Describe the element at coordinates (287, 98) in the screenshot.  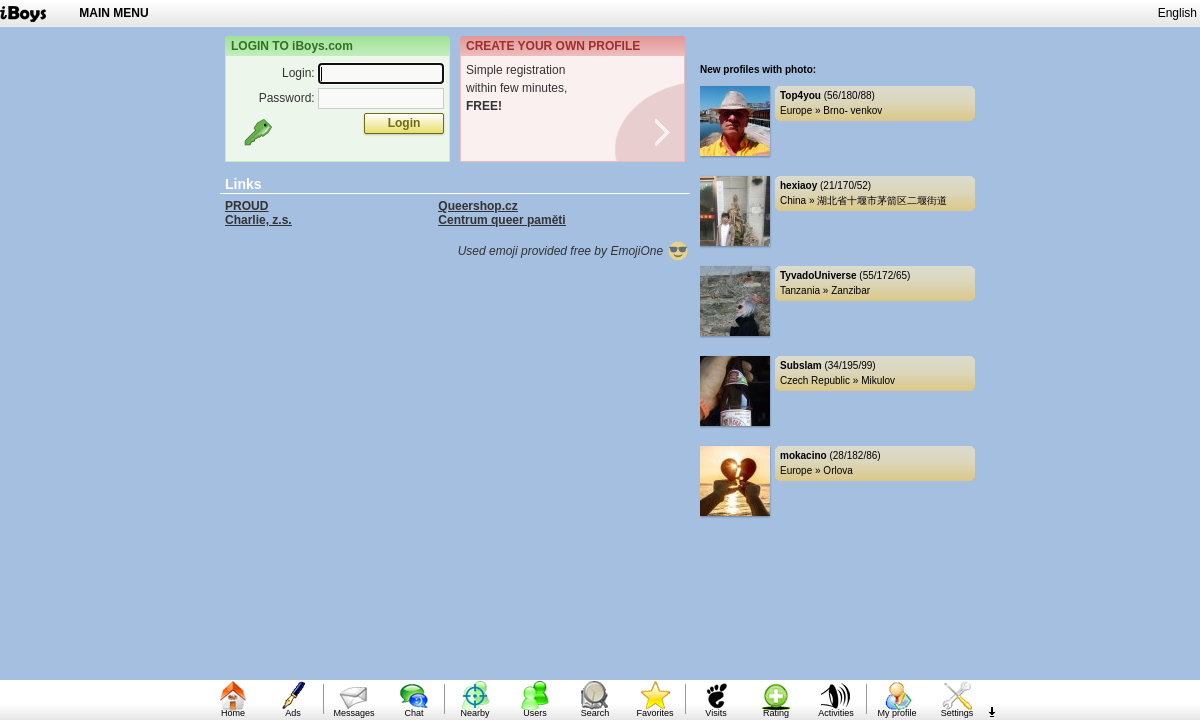
I see `Password:` at that location.